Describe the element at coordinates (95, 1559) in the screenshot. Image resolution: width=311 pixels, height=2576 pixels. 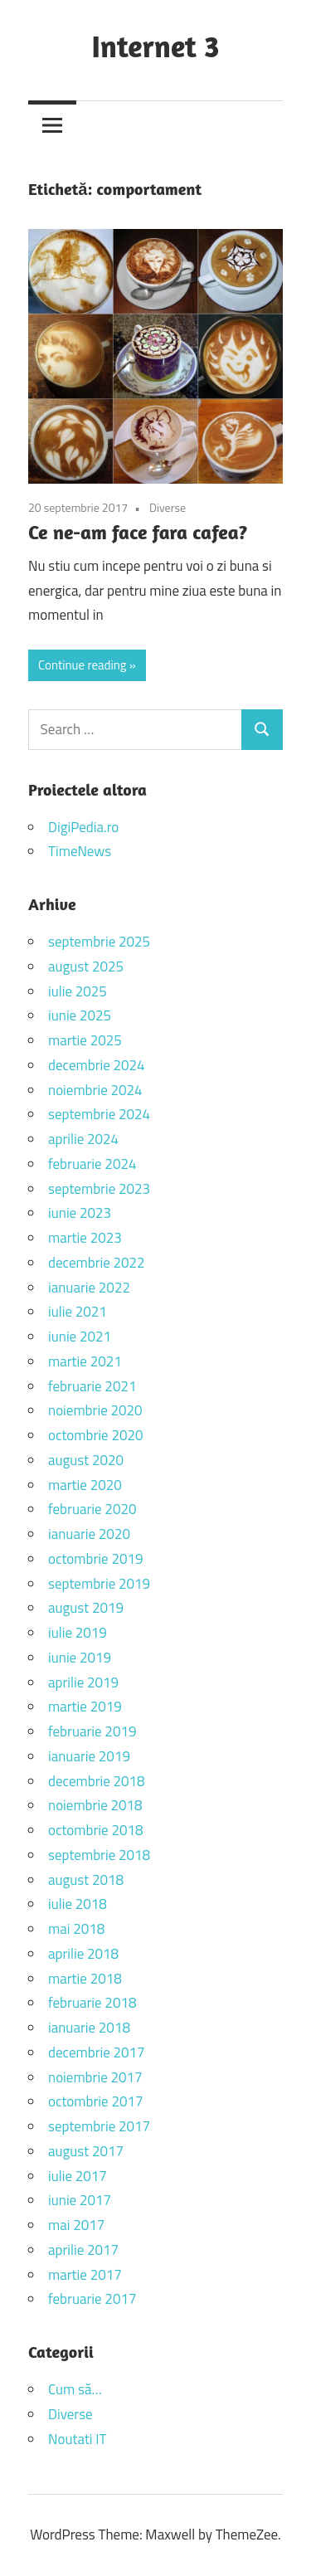
I see `octombrie 2019` at that location.